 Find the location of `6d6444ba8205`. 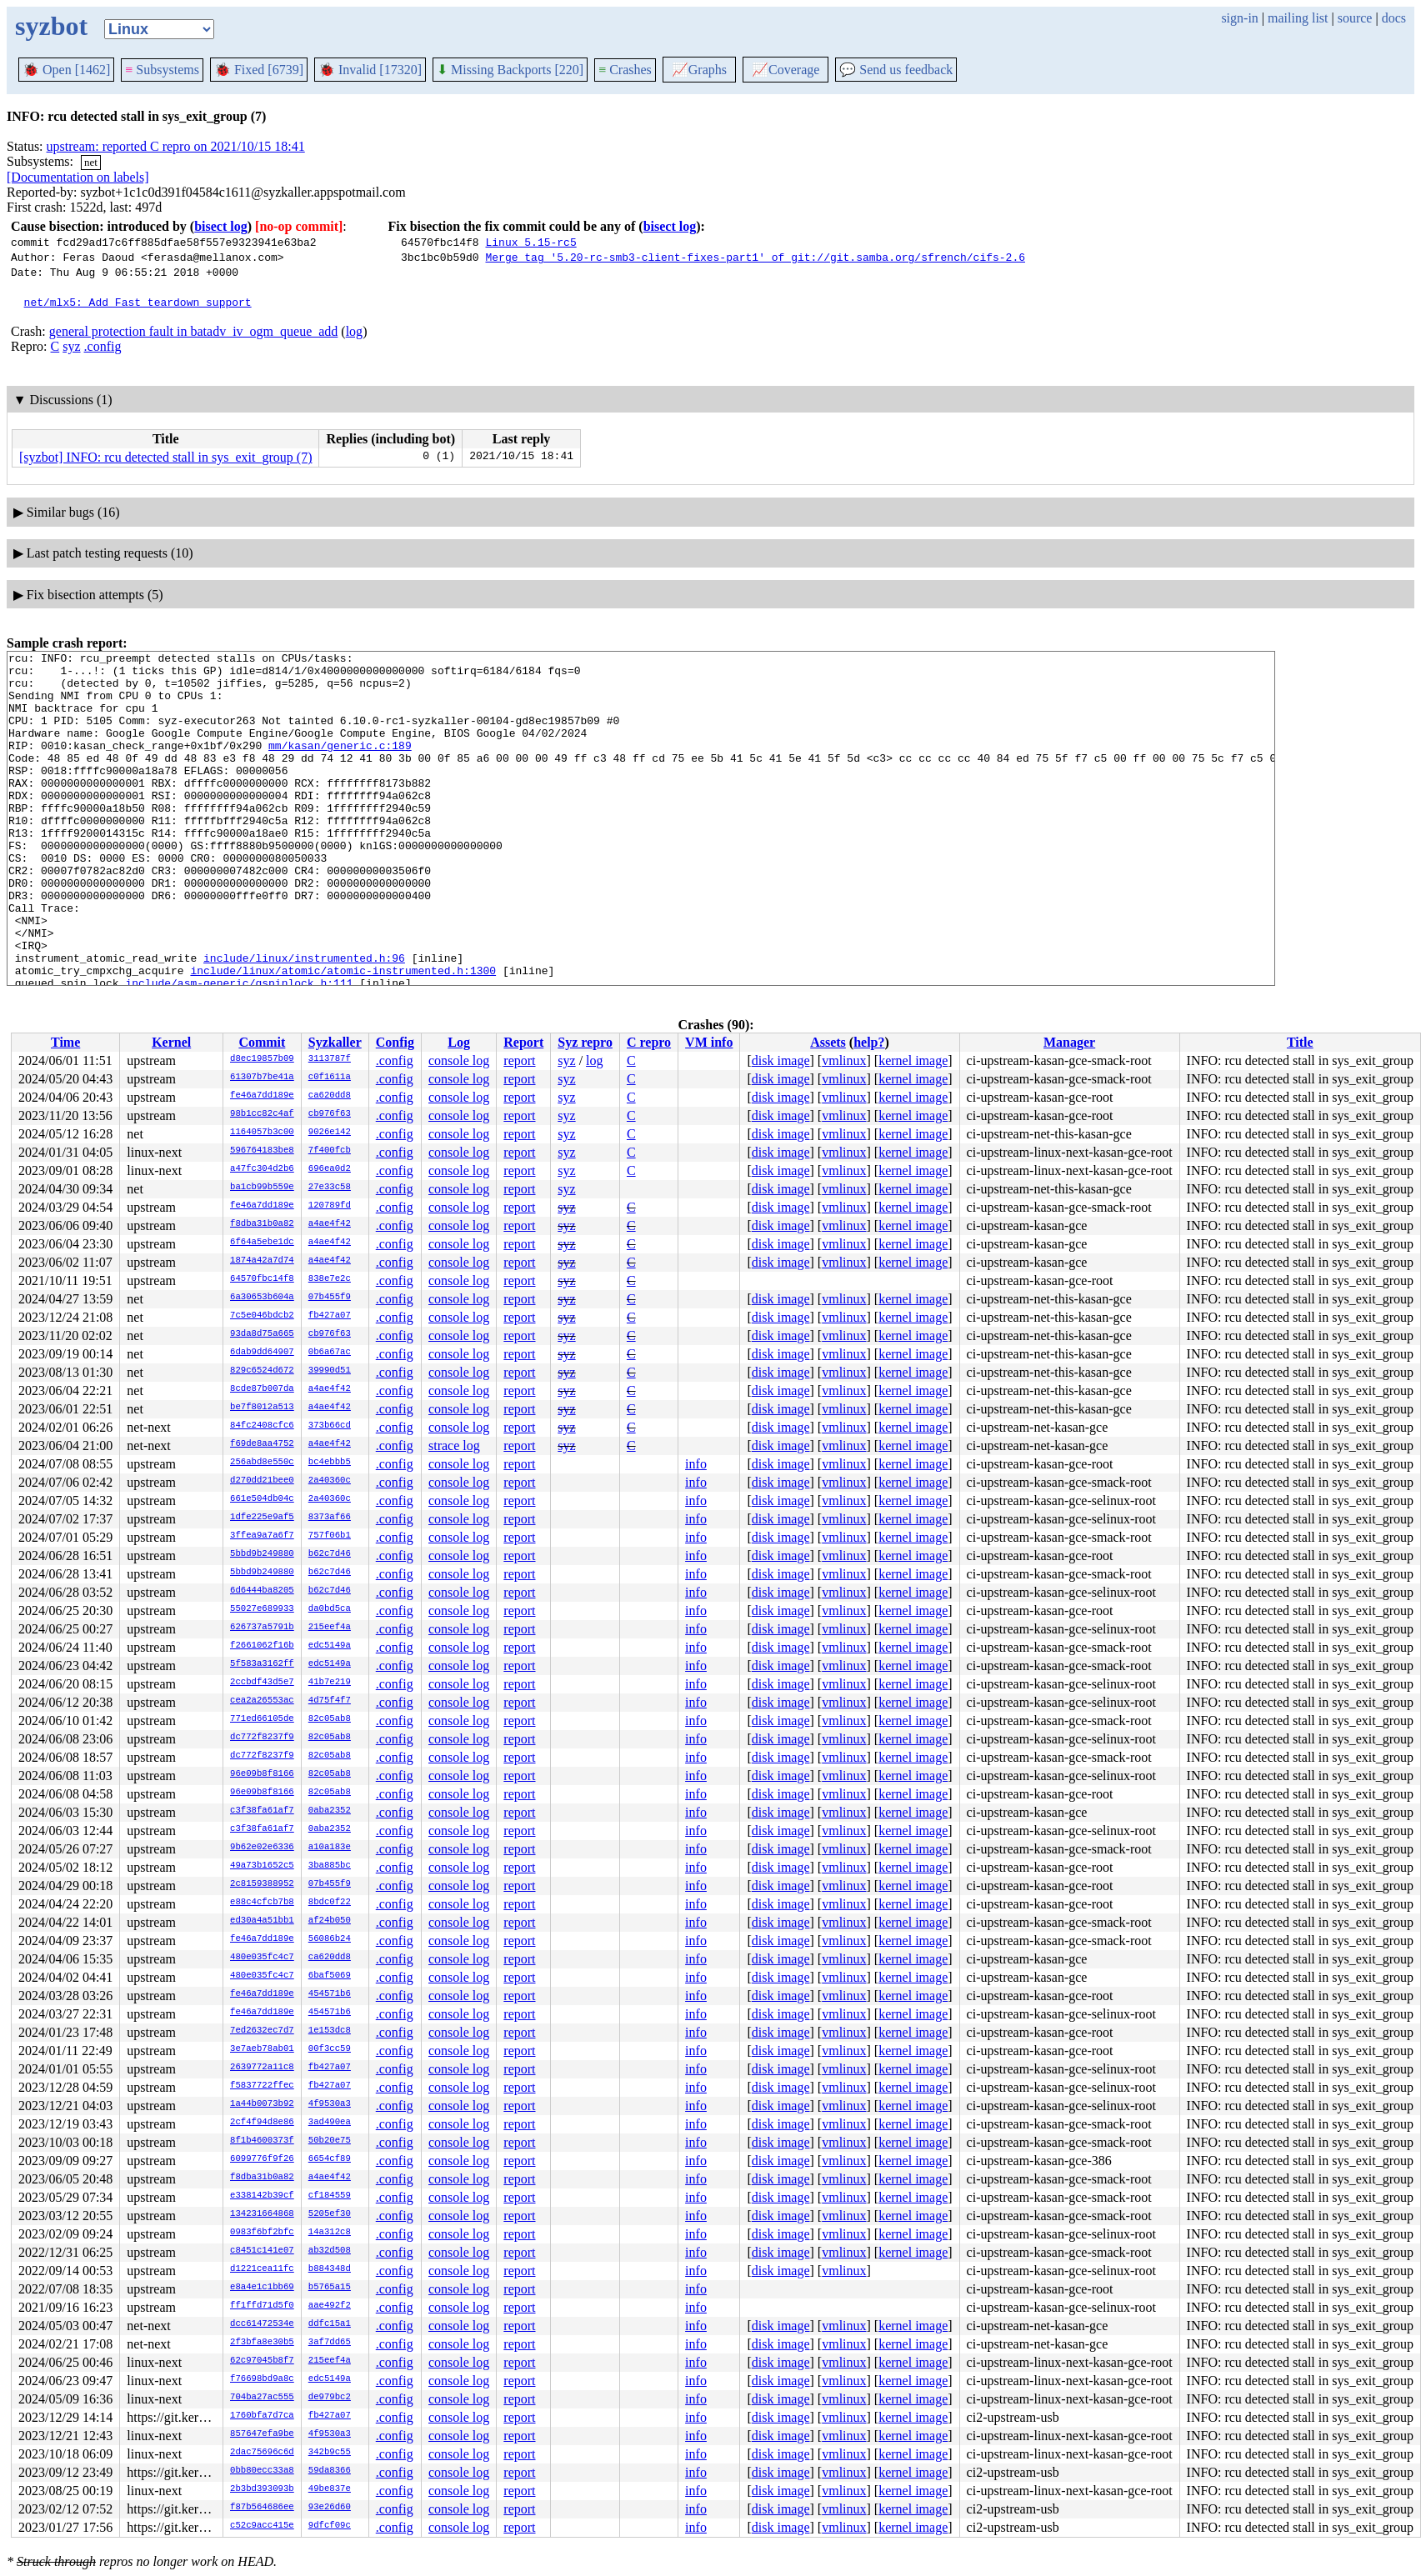

6d6444ba8205 is located at coordinates (262, 1591).